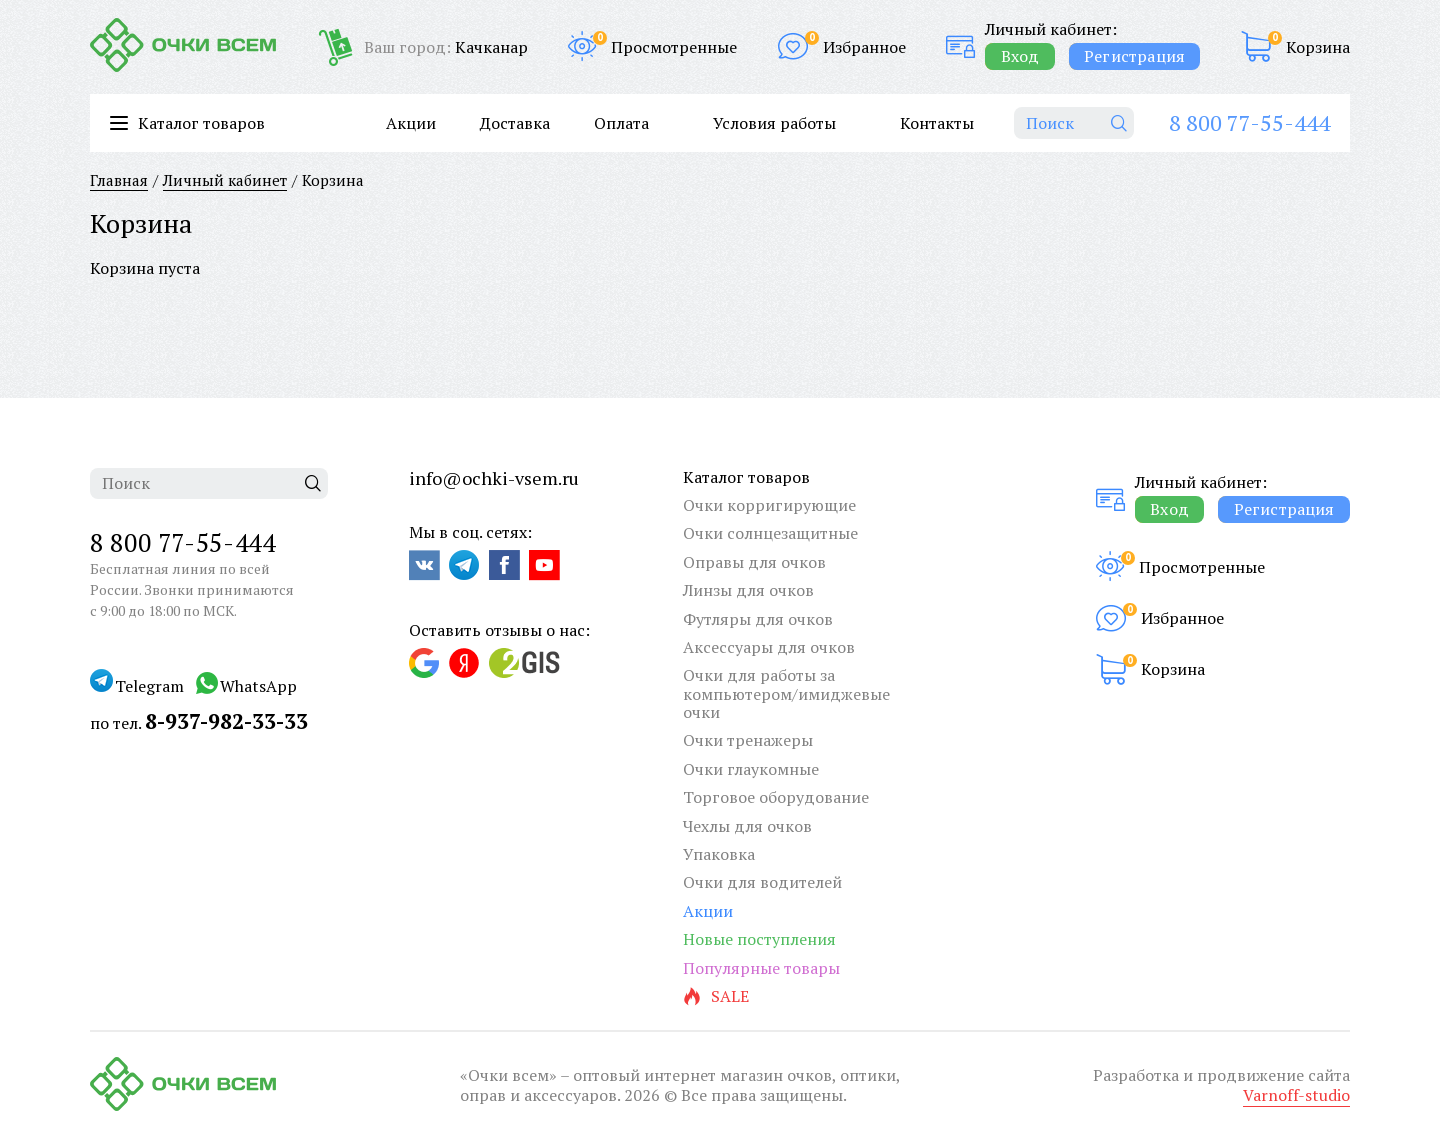  I want to click on Чехлы для очков, so click(747, 826).